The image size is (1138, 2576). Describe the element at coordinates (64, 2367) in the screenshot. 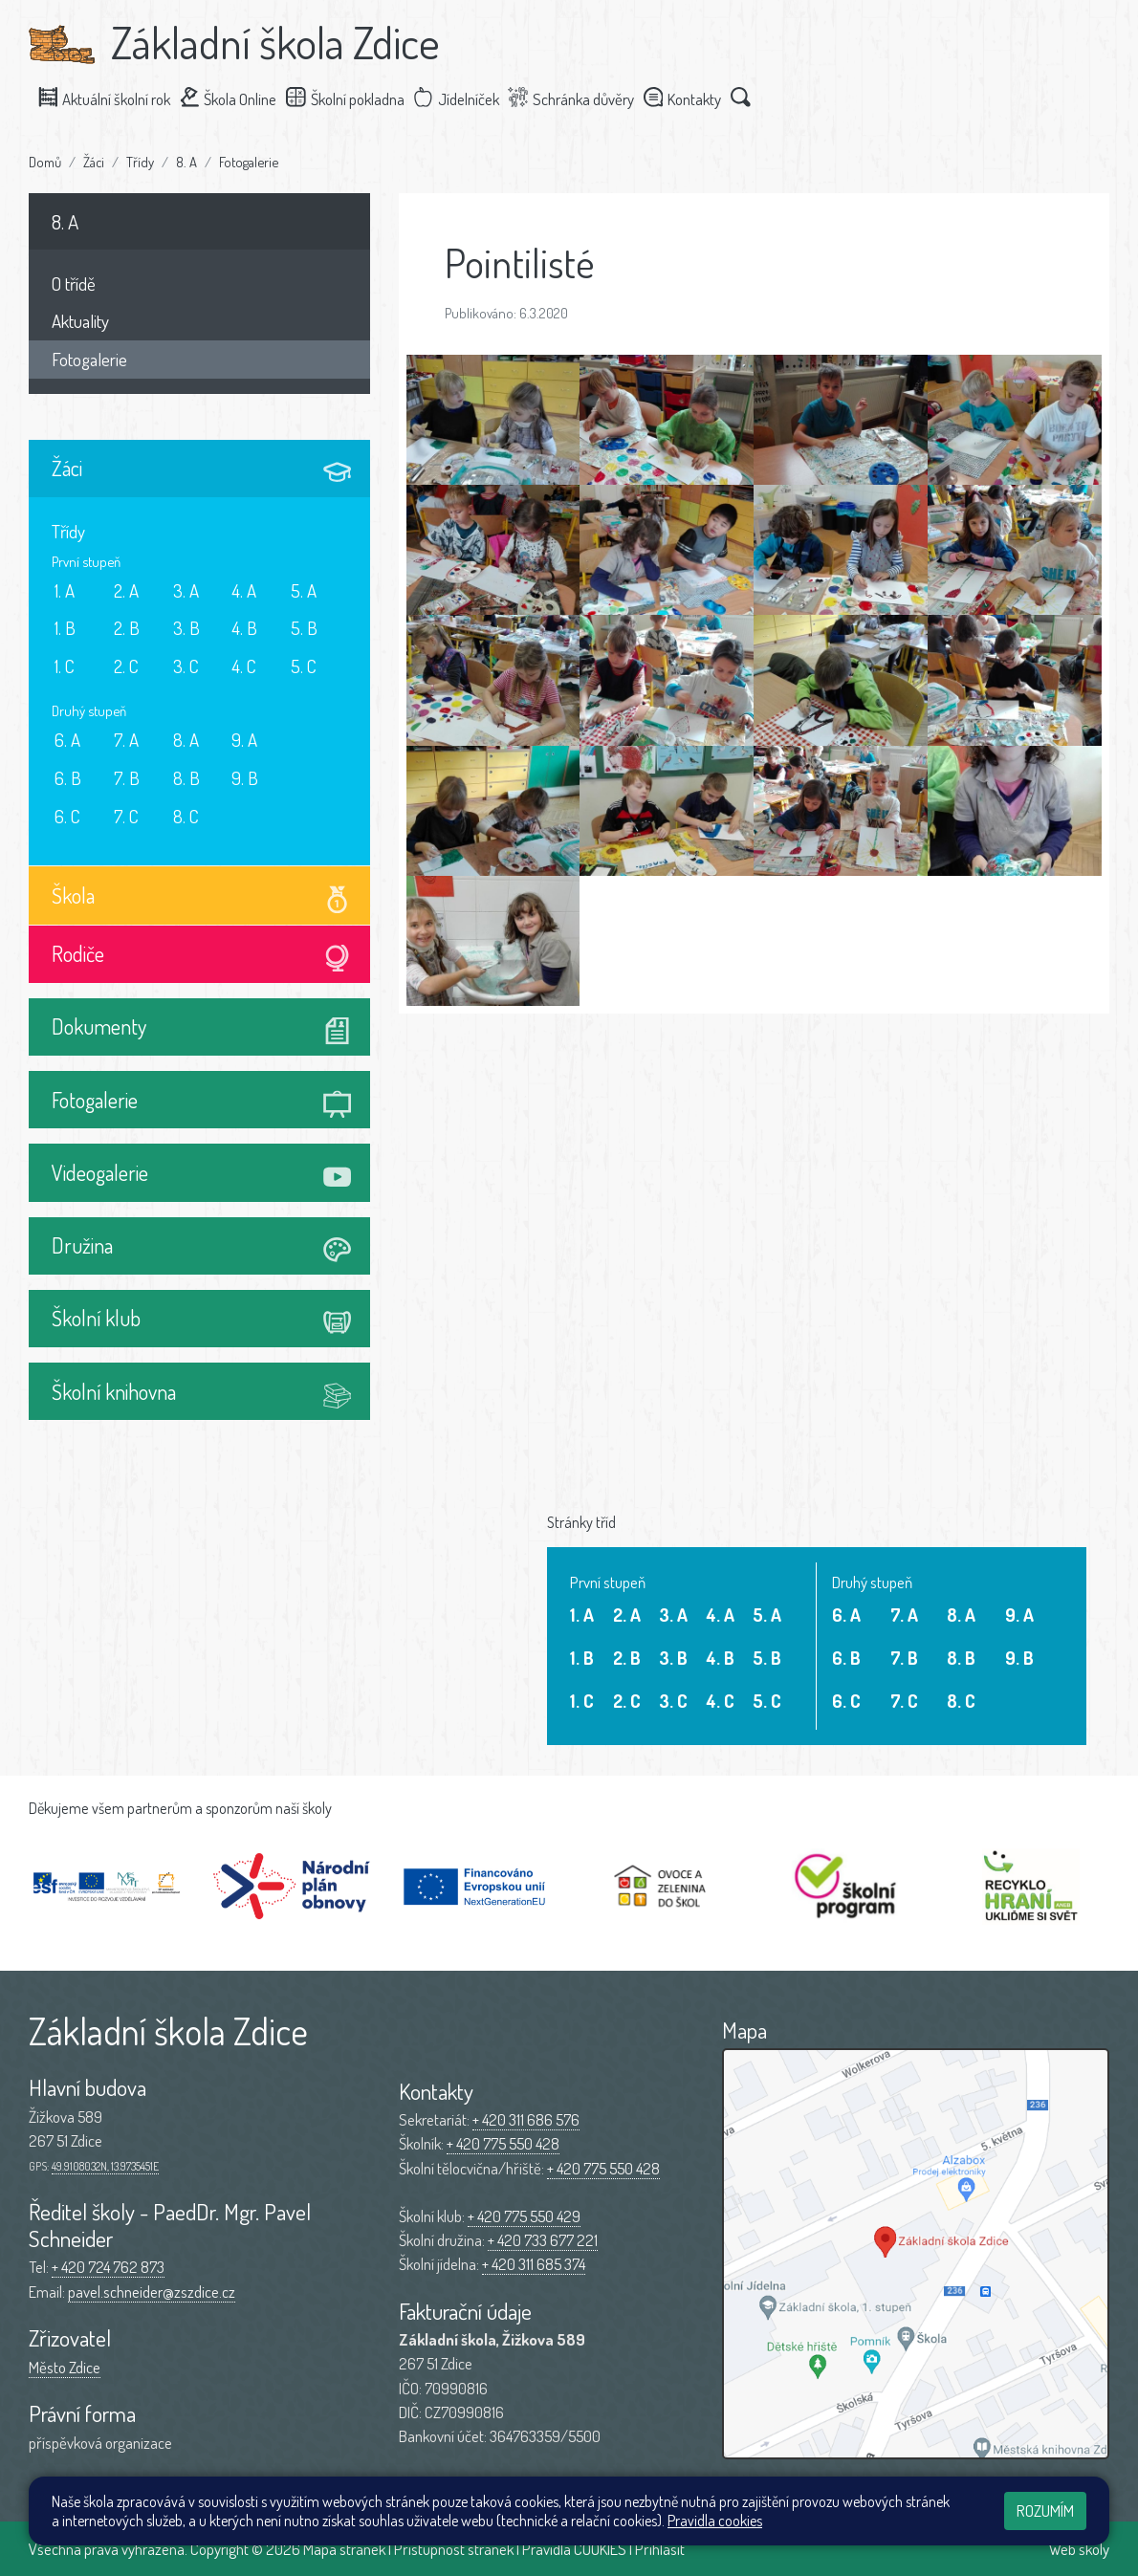

I see `Město Zdice` at that location.